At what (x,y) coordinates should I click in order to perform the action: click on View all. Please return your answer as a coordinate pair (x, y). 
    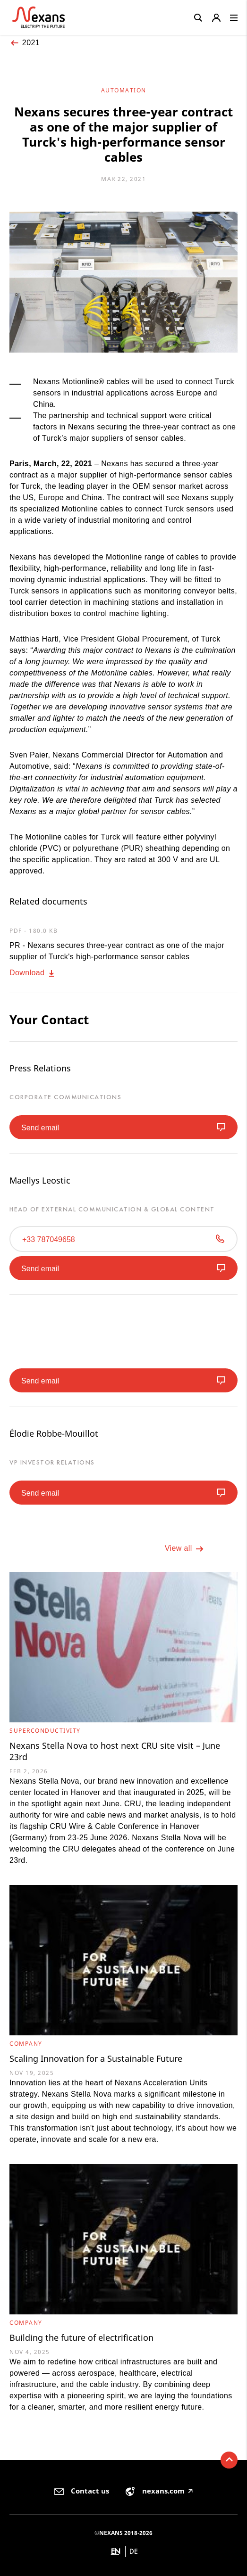
    Looking at the image, I should click on (184, 1549).